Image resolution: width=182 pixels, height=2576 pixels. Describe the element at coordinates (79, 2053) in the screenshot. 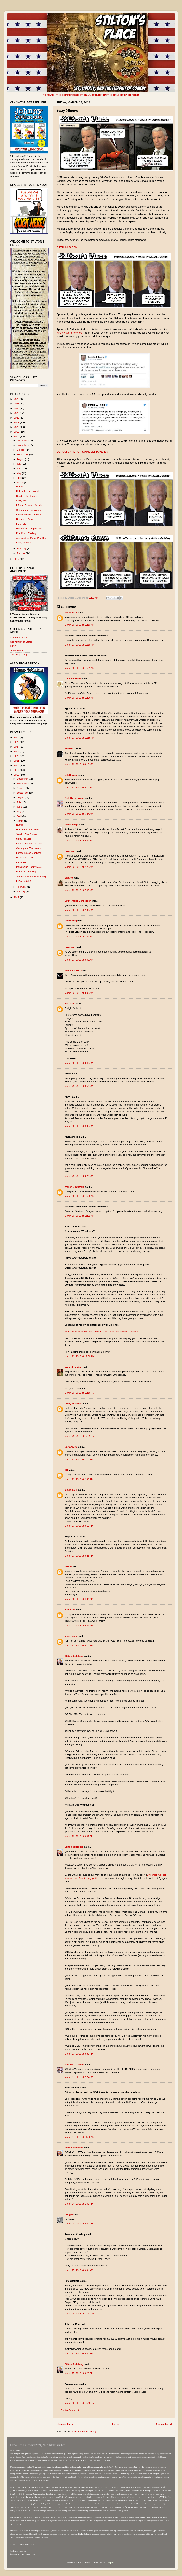

I see `March 23, 2018 at 8:39 PM` at that location.